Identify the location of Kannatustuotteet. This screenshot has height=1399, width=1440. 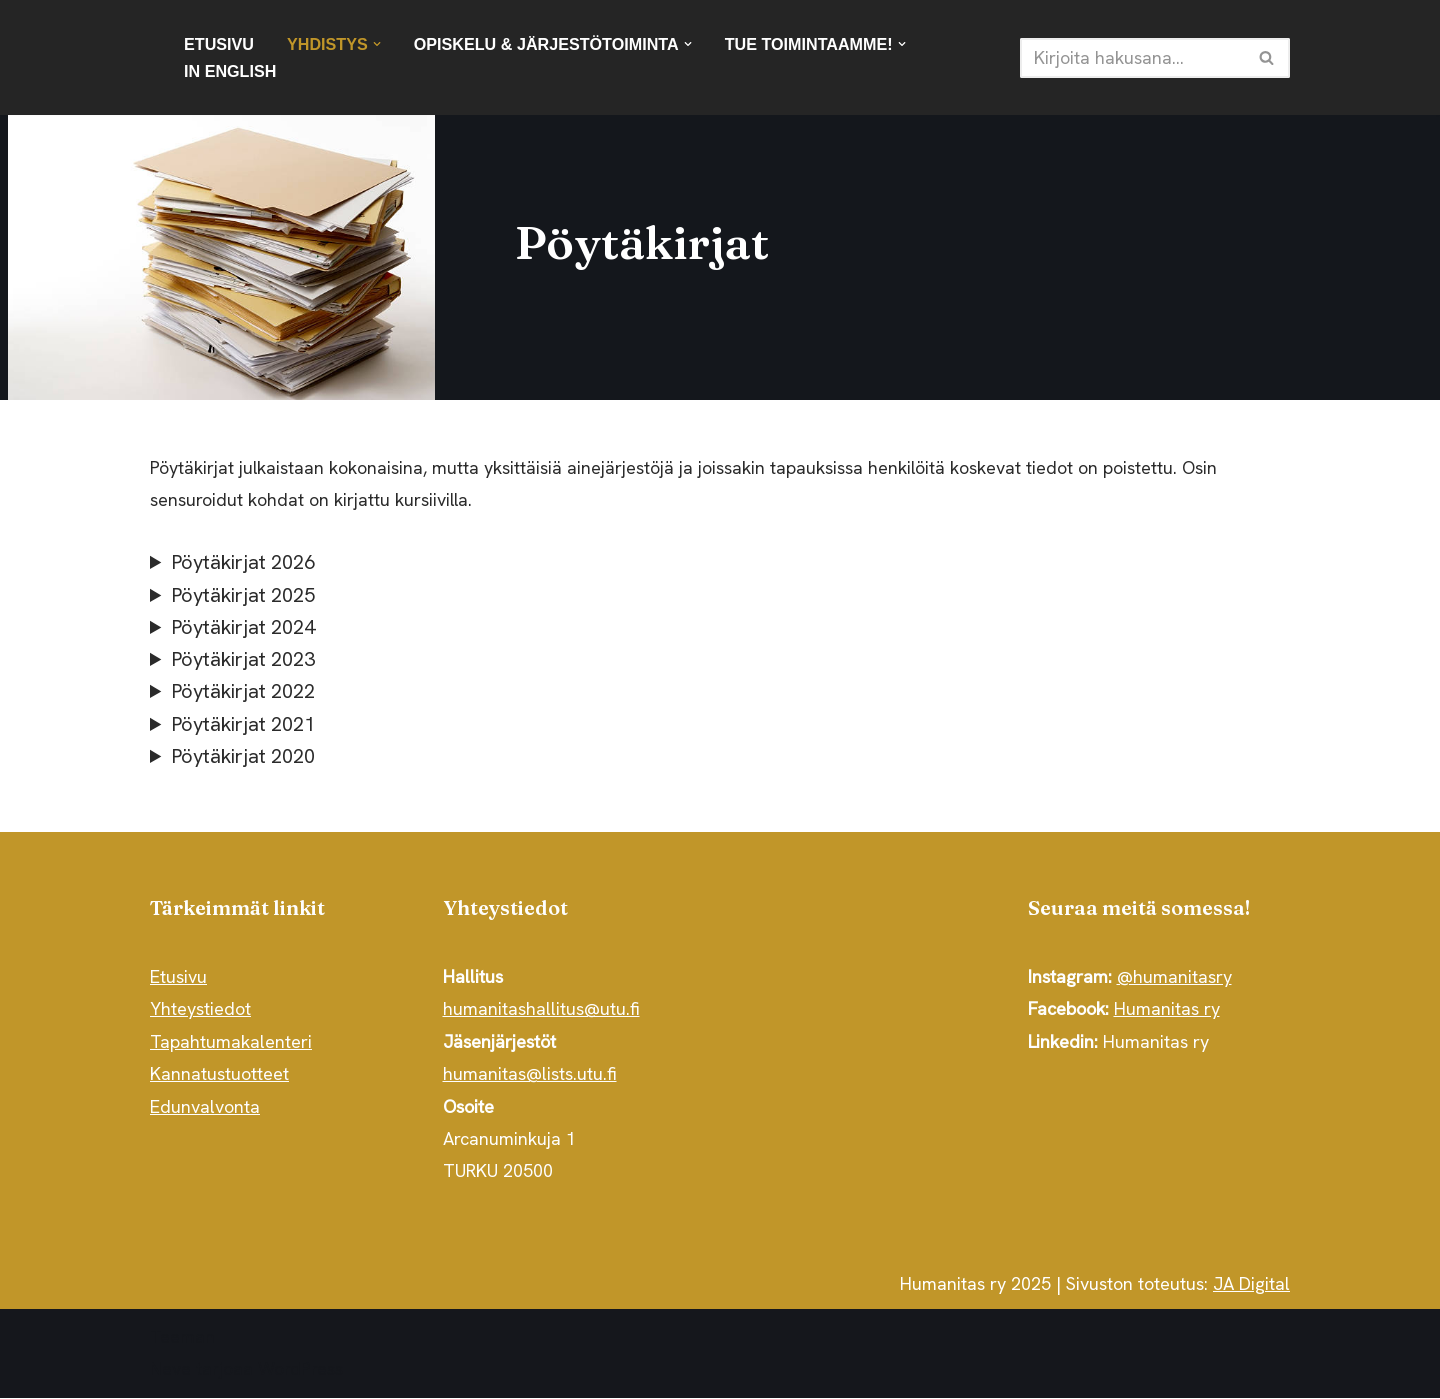
(219, 1075).